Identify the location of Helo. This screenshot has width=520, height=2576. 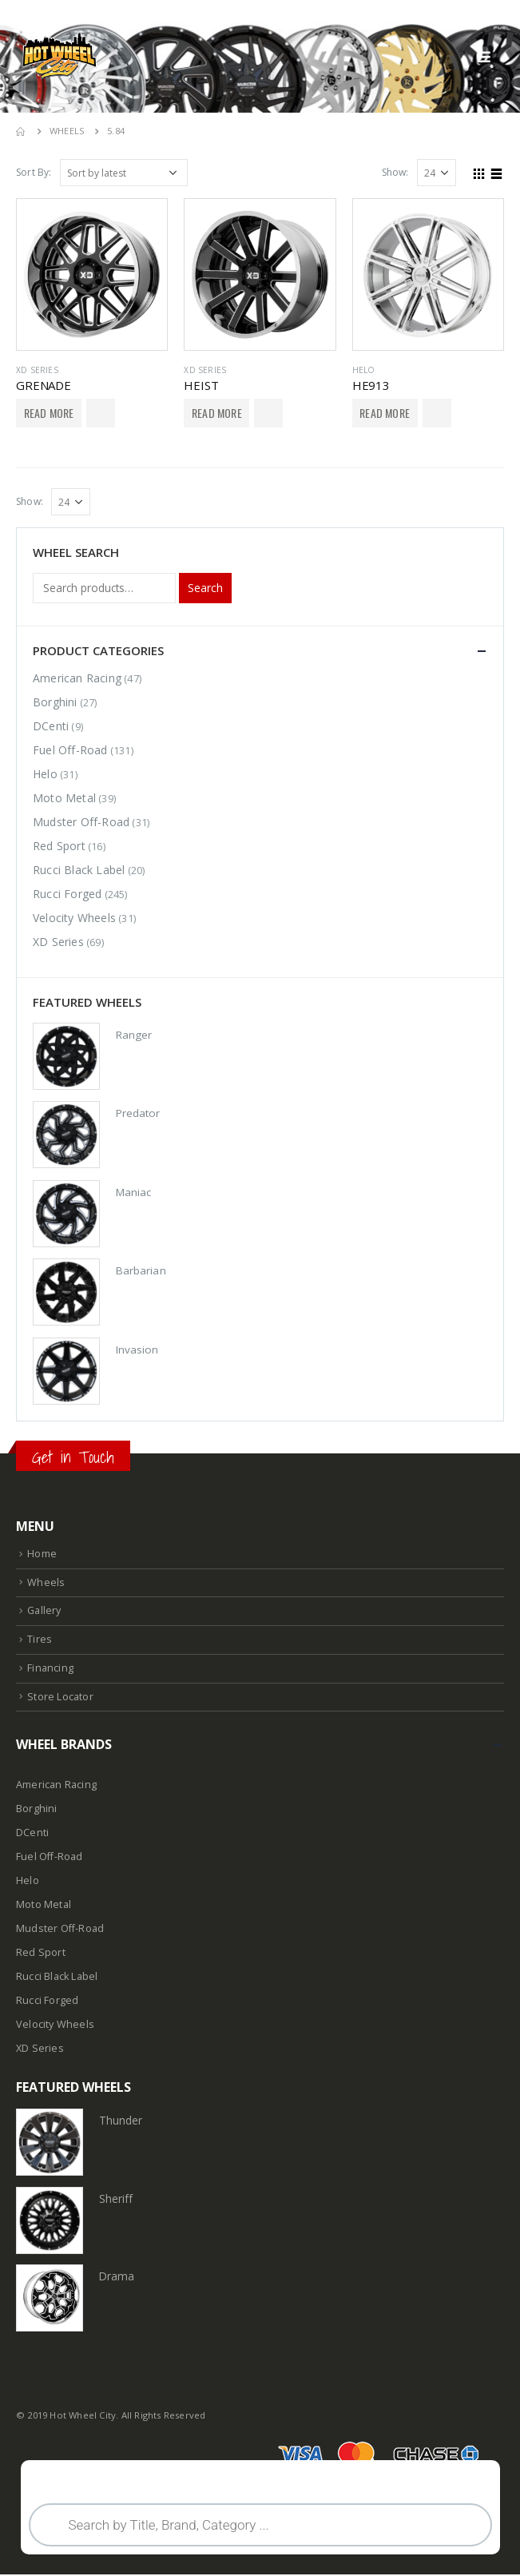
(363, 370).